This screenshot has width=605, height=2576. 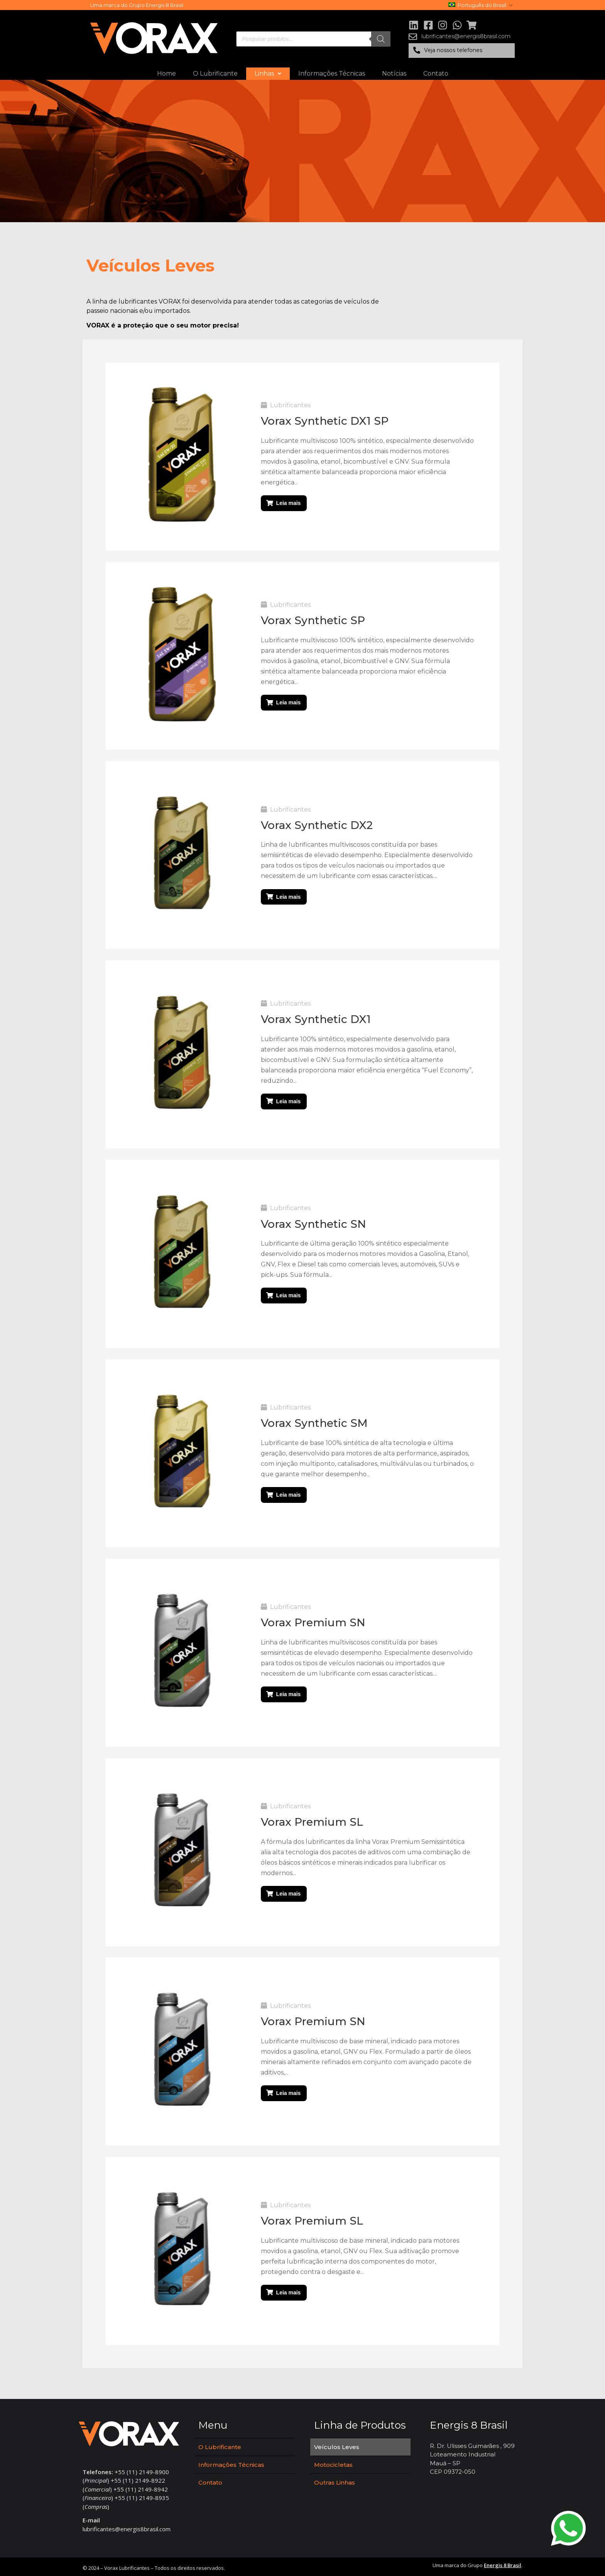 I want to click on Leia mais [Leia mais sobre “Vorax Synthetic SP”], so click(x=288, y=702).